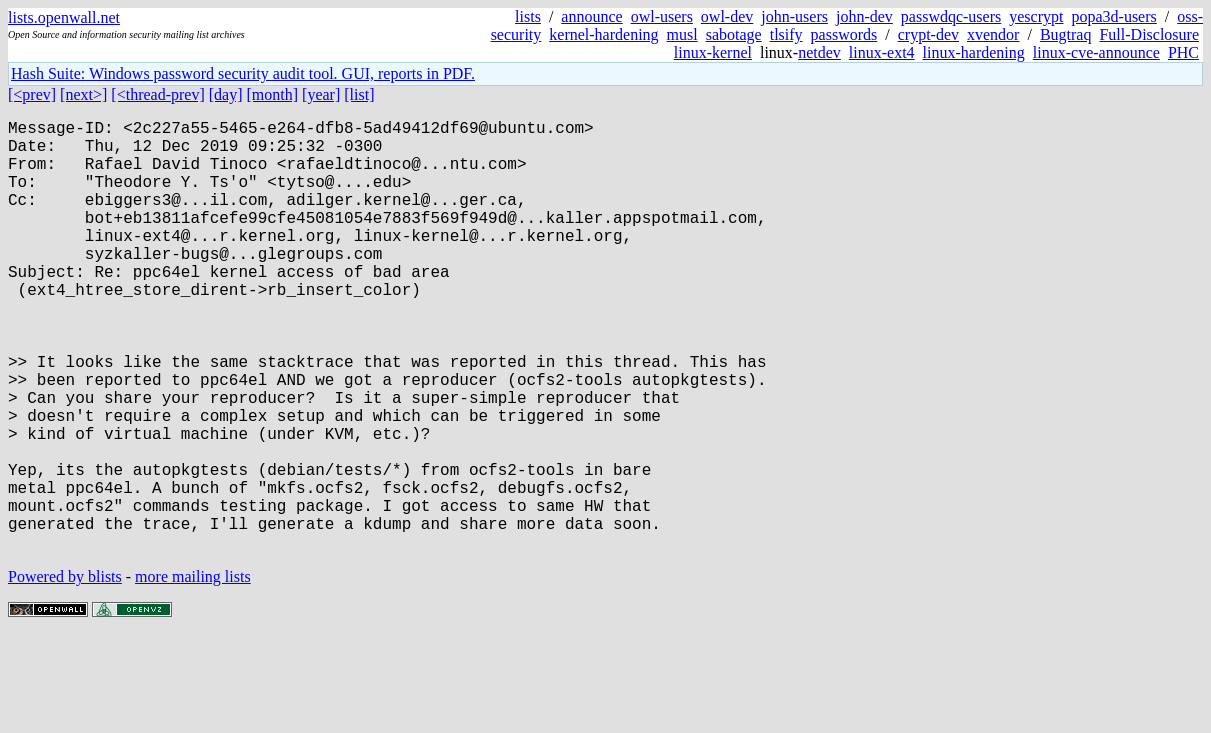 This screenshot has height=733, width=1211. What do you see at coordinates (603, 34) in the screenshot?
I see `kernel-hardening` at bounding box center [603, 34].